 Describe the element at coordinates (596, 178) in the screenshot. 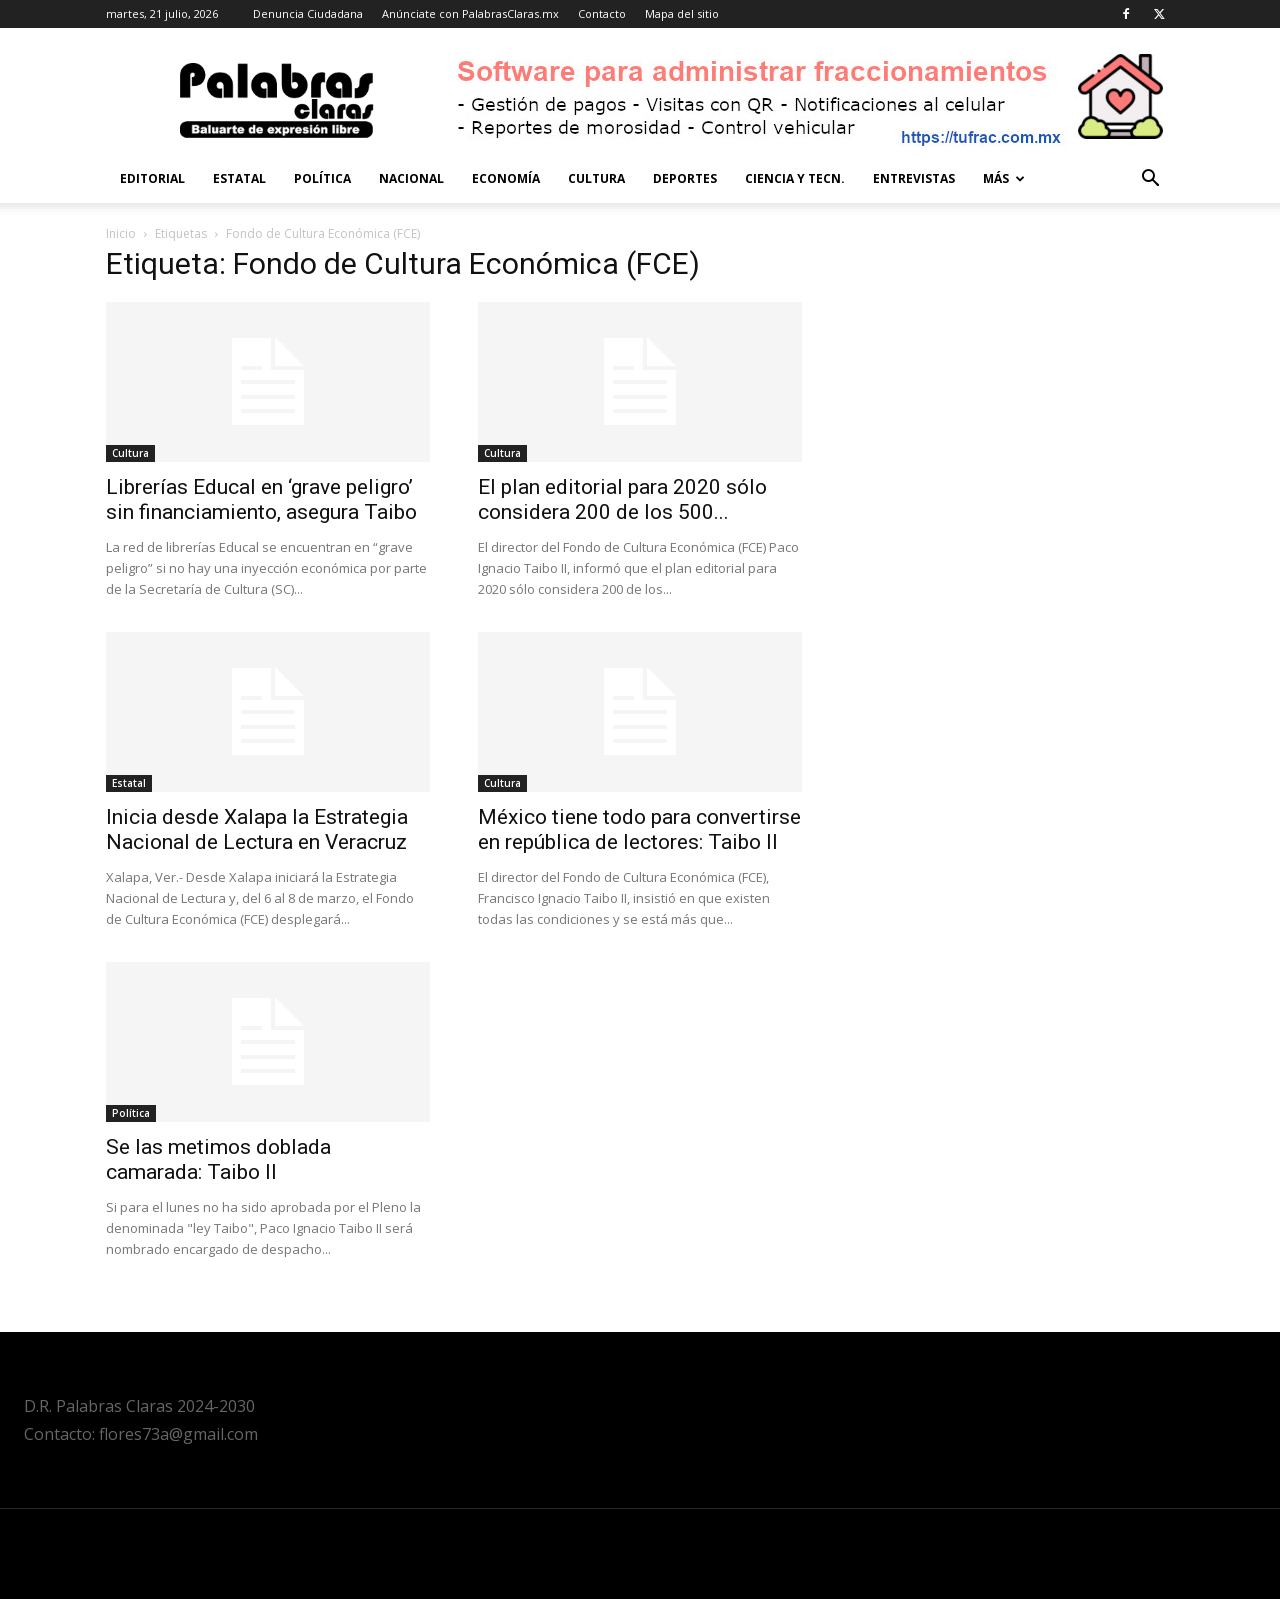

I see `Cultura` at that location.